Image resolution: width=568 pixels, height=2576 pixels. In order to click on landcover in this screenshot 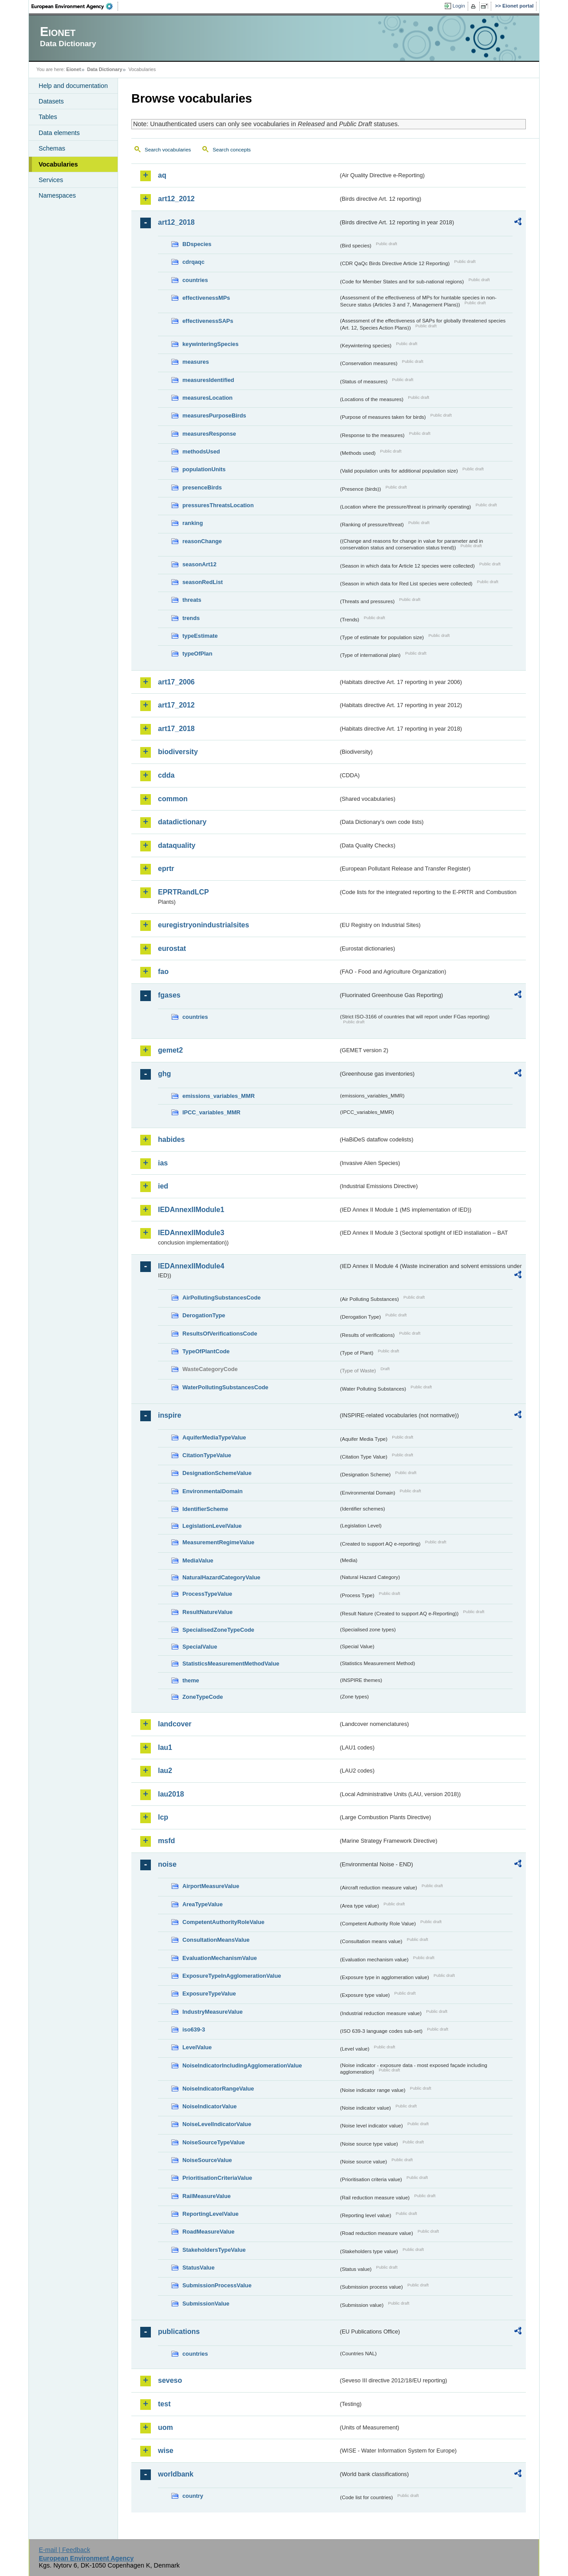, I will do `click(175, 1724)`.